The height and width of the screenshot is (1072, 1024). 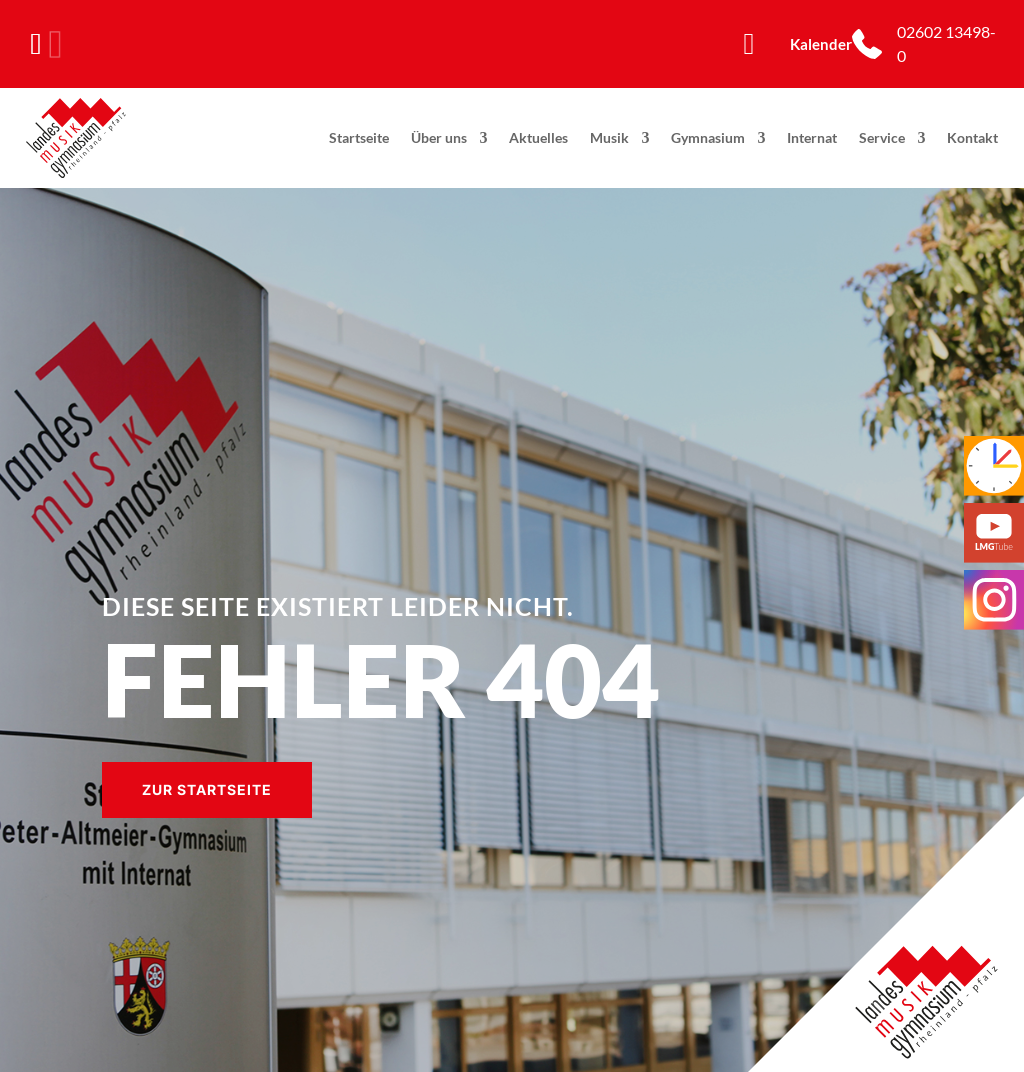 I want to click on Internat, so click(x=812, y=137).